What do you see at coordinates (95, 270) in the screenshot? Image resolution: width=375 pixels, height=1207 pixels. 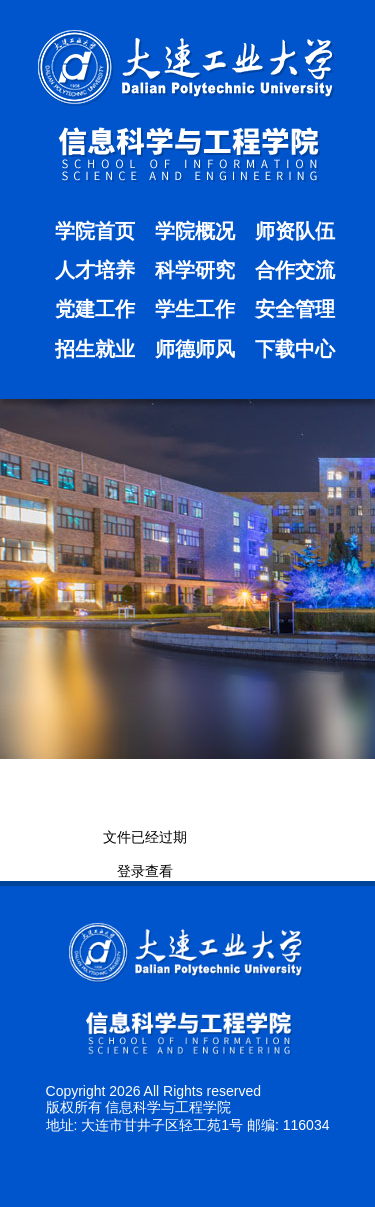 I see `人才培养` at bounding box center [95, 270].